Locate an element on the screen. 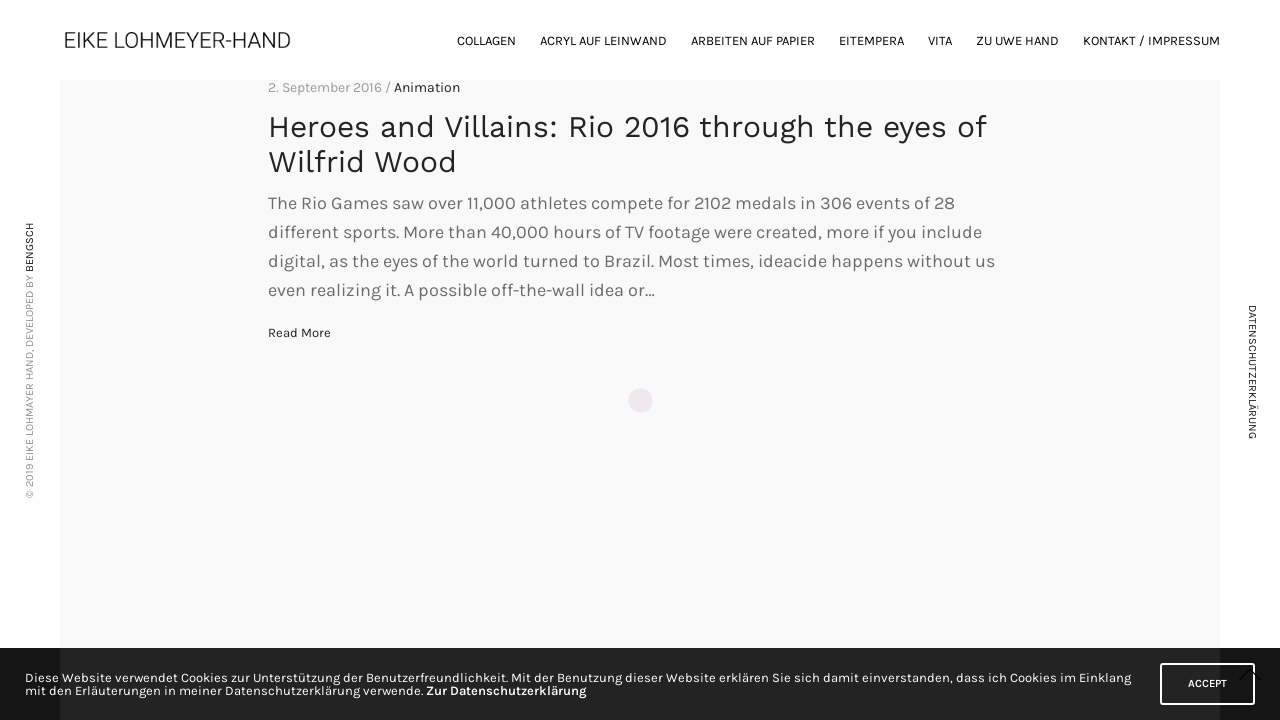 The height and width of the screenshot is (720, 1280). Arbeiten auf Papier is located at coordinates (753, 40).